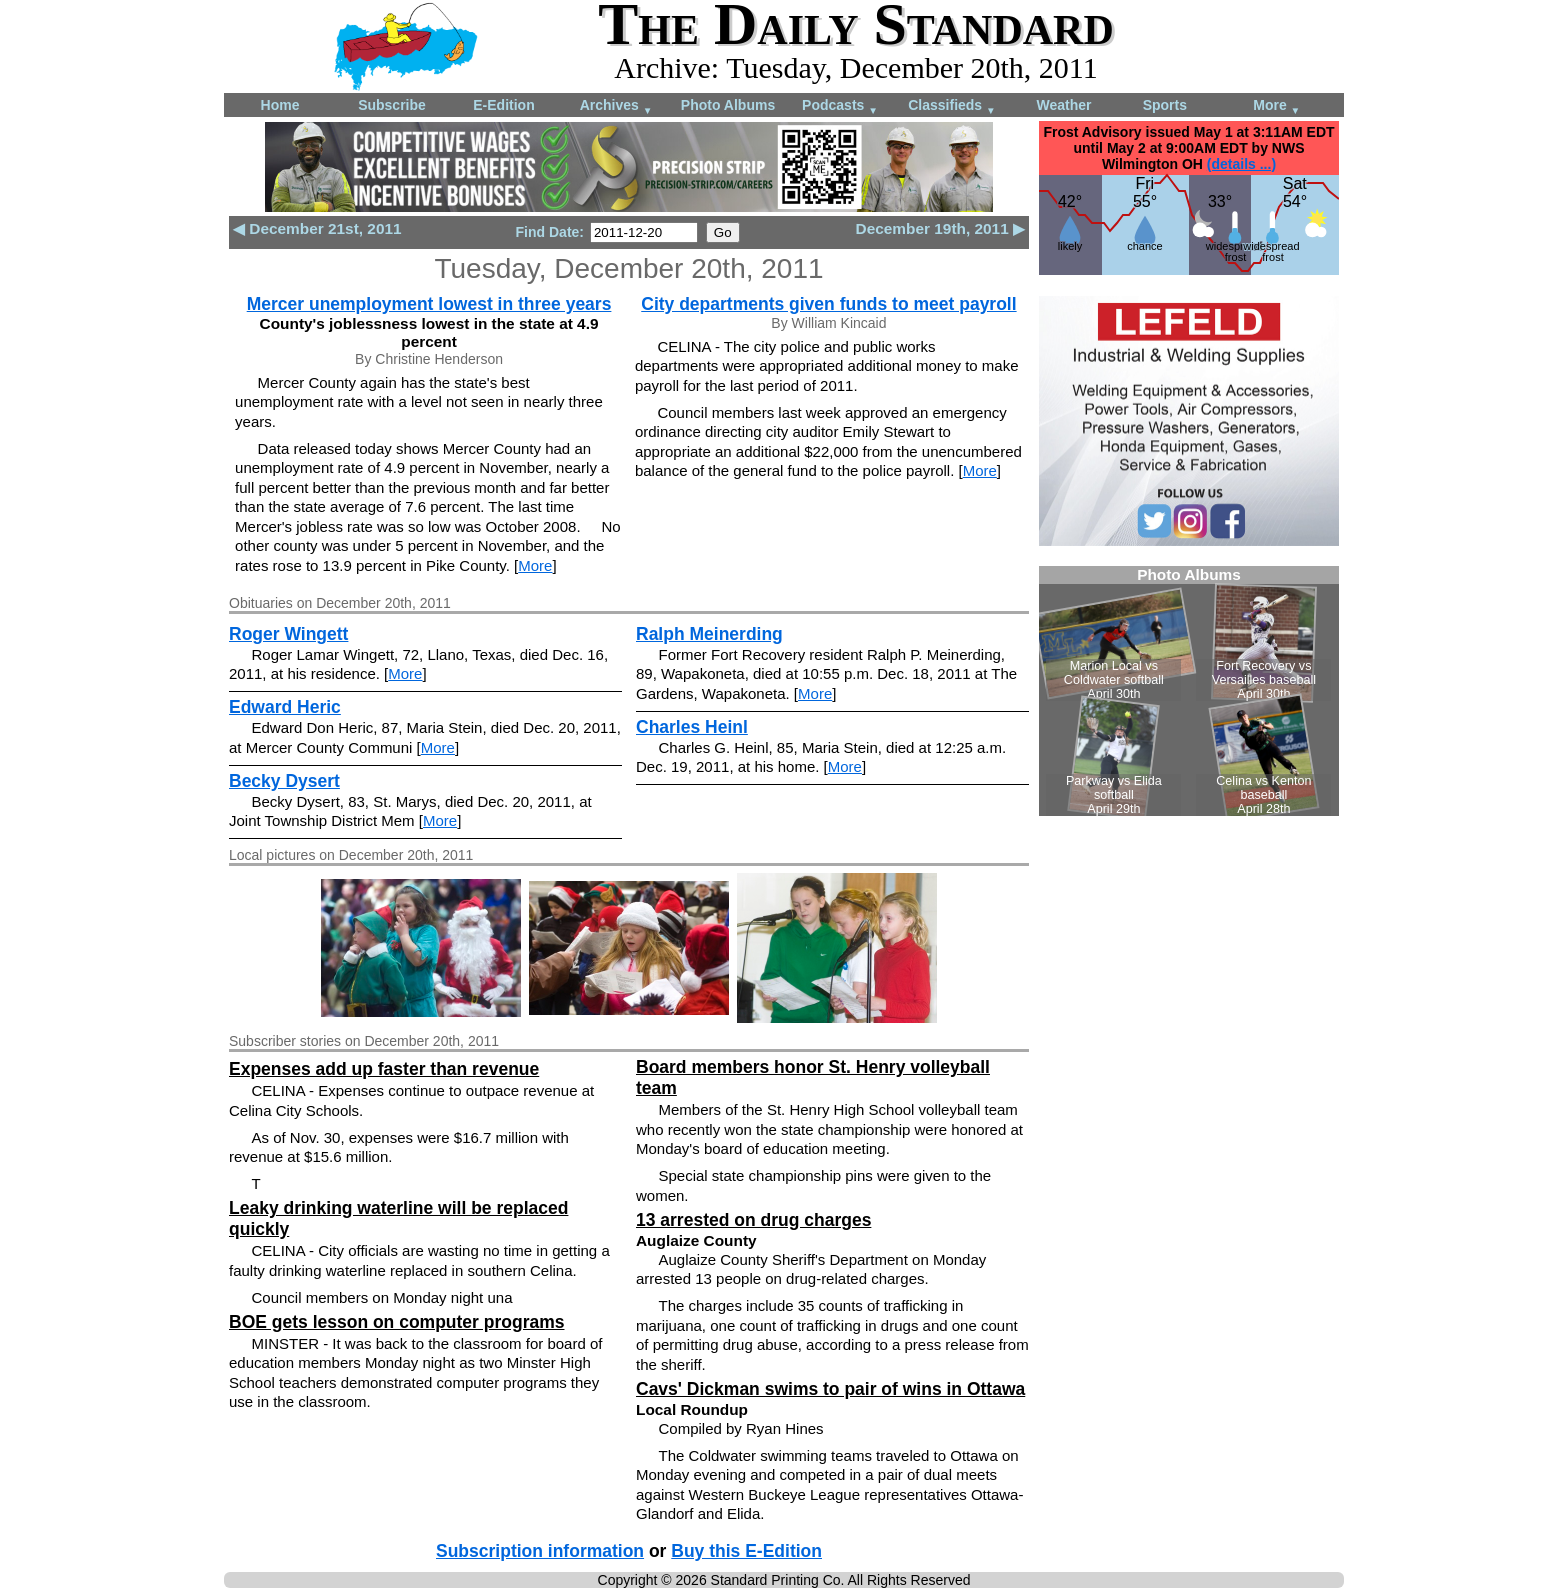 This screenshot has width=1568, height=1594. I want to click on Subscription information, so click(540, 1551).